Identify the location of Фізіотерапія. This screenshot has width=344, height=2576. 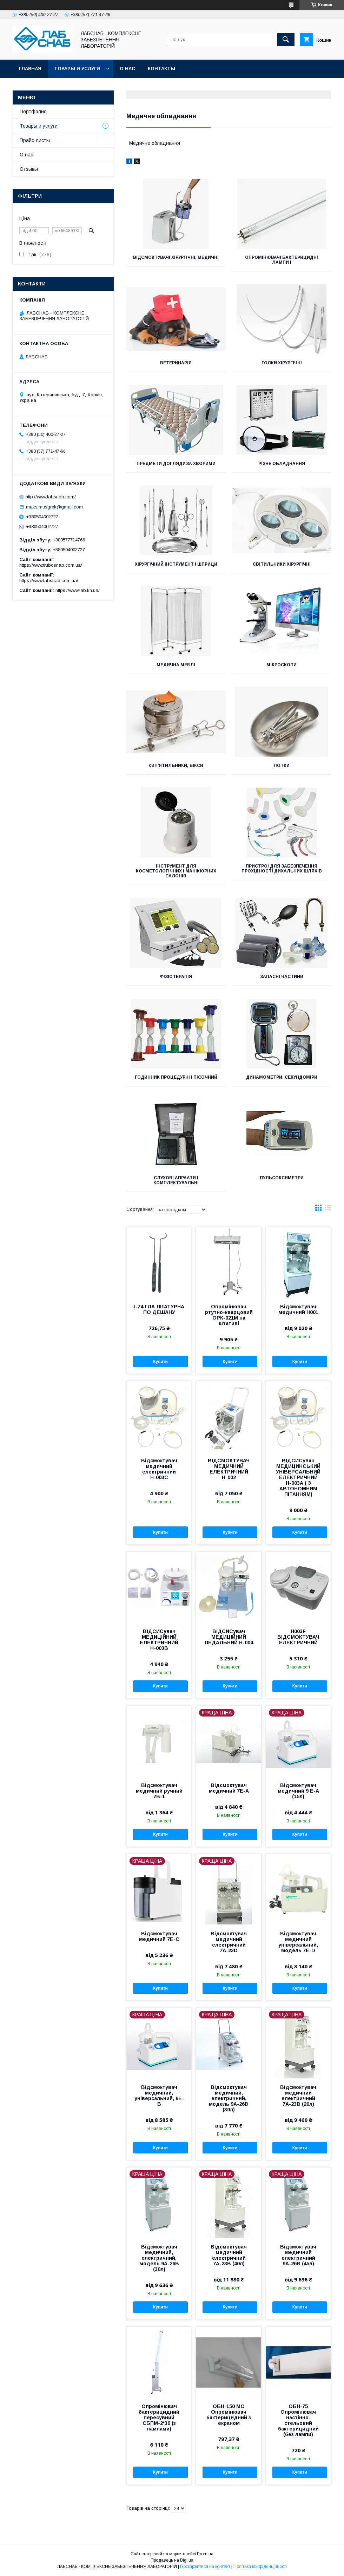
(176, 976).